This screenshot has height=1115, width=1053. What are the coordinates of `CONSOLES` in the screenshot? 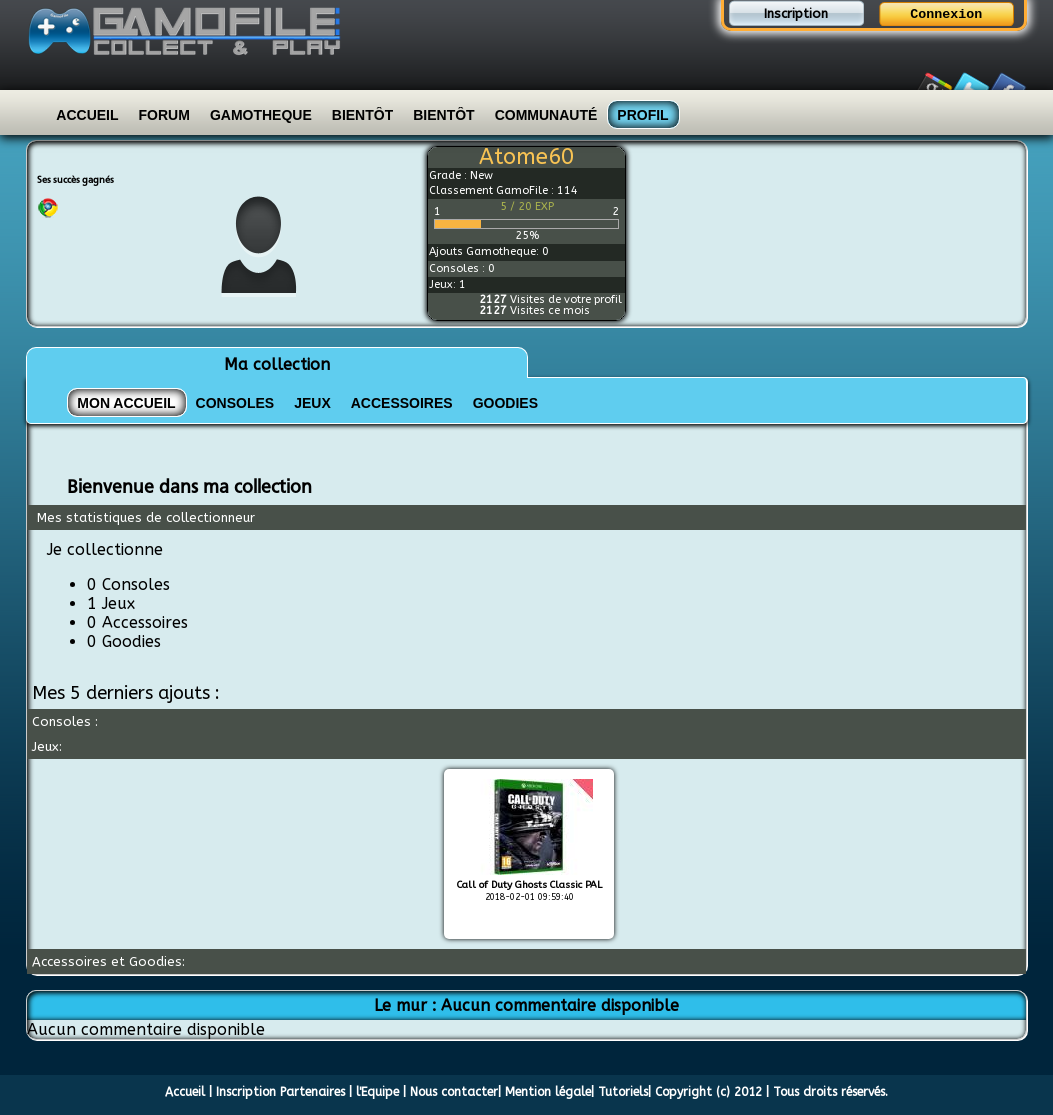 It's located at (235, 403).